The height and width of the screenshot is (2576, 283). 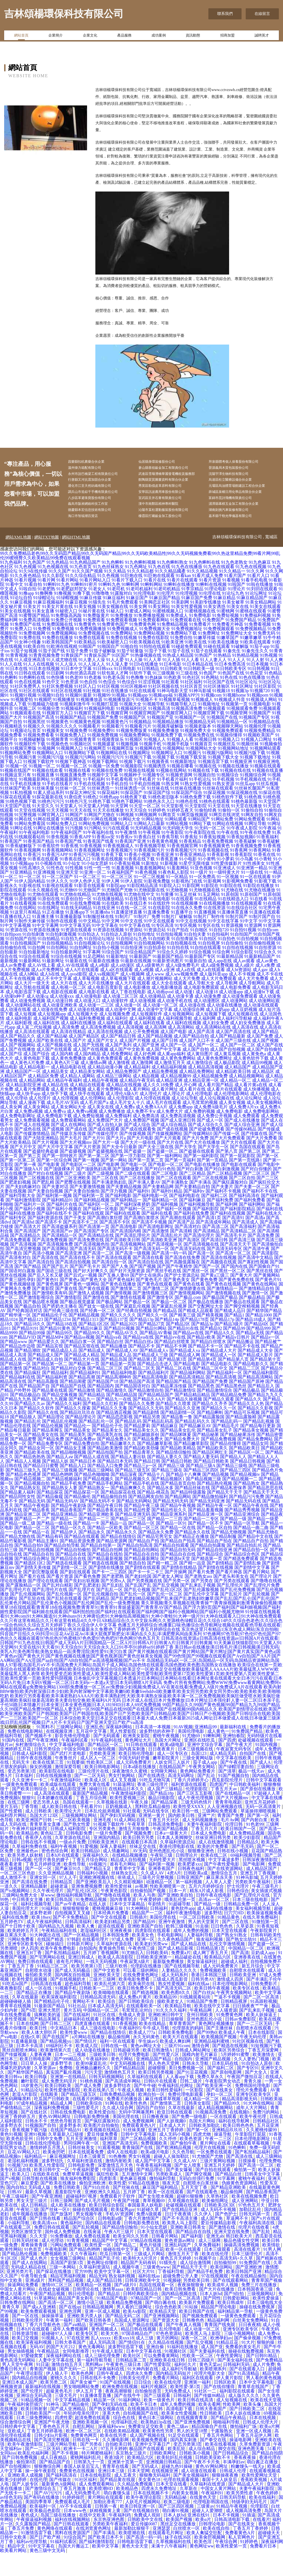 What do you see at coordinates (105, 1457) in the screenshot?
I see `国产精品美乳在线` at bounding box center [105, 1457].